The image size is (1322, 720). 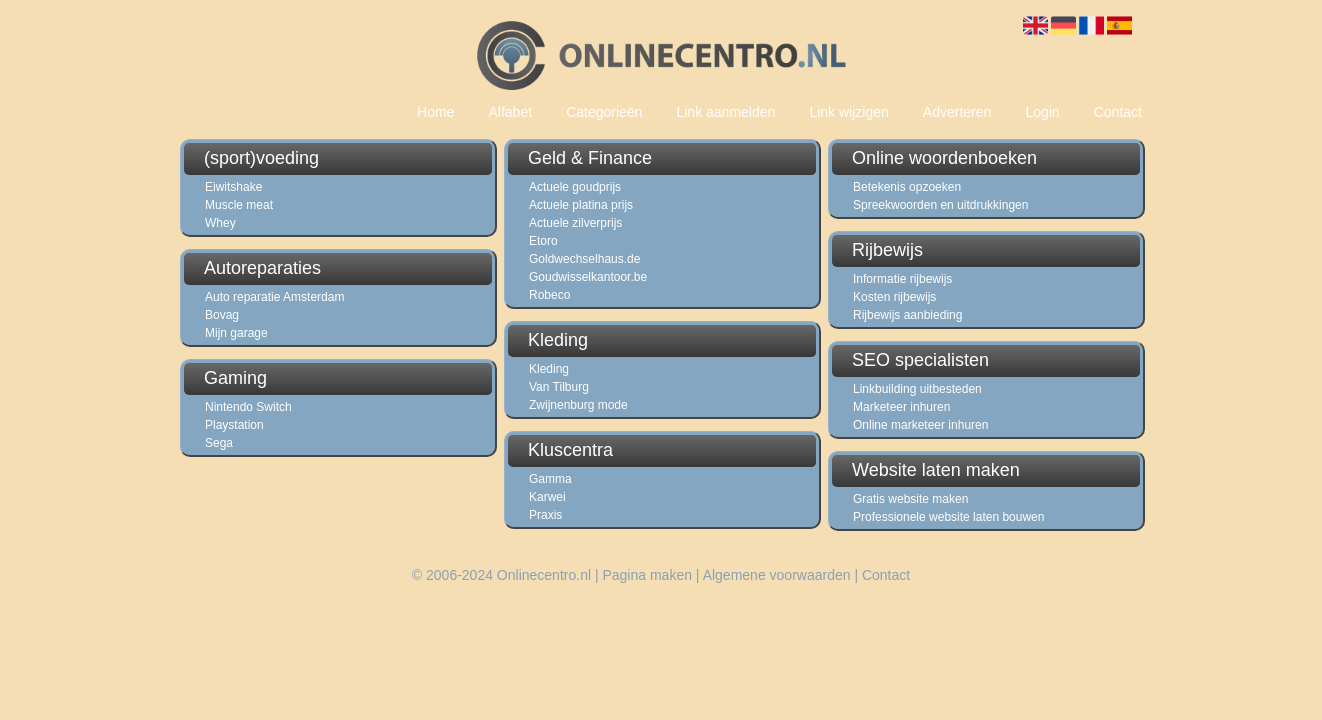 What do you see at coordinates (894, 297) in the screenshot?
I see `Kosten rijbewijs` at bounding box center [894, 297].